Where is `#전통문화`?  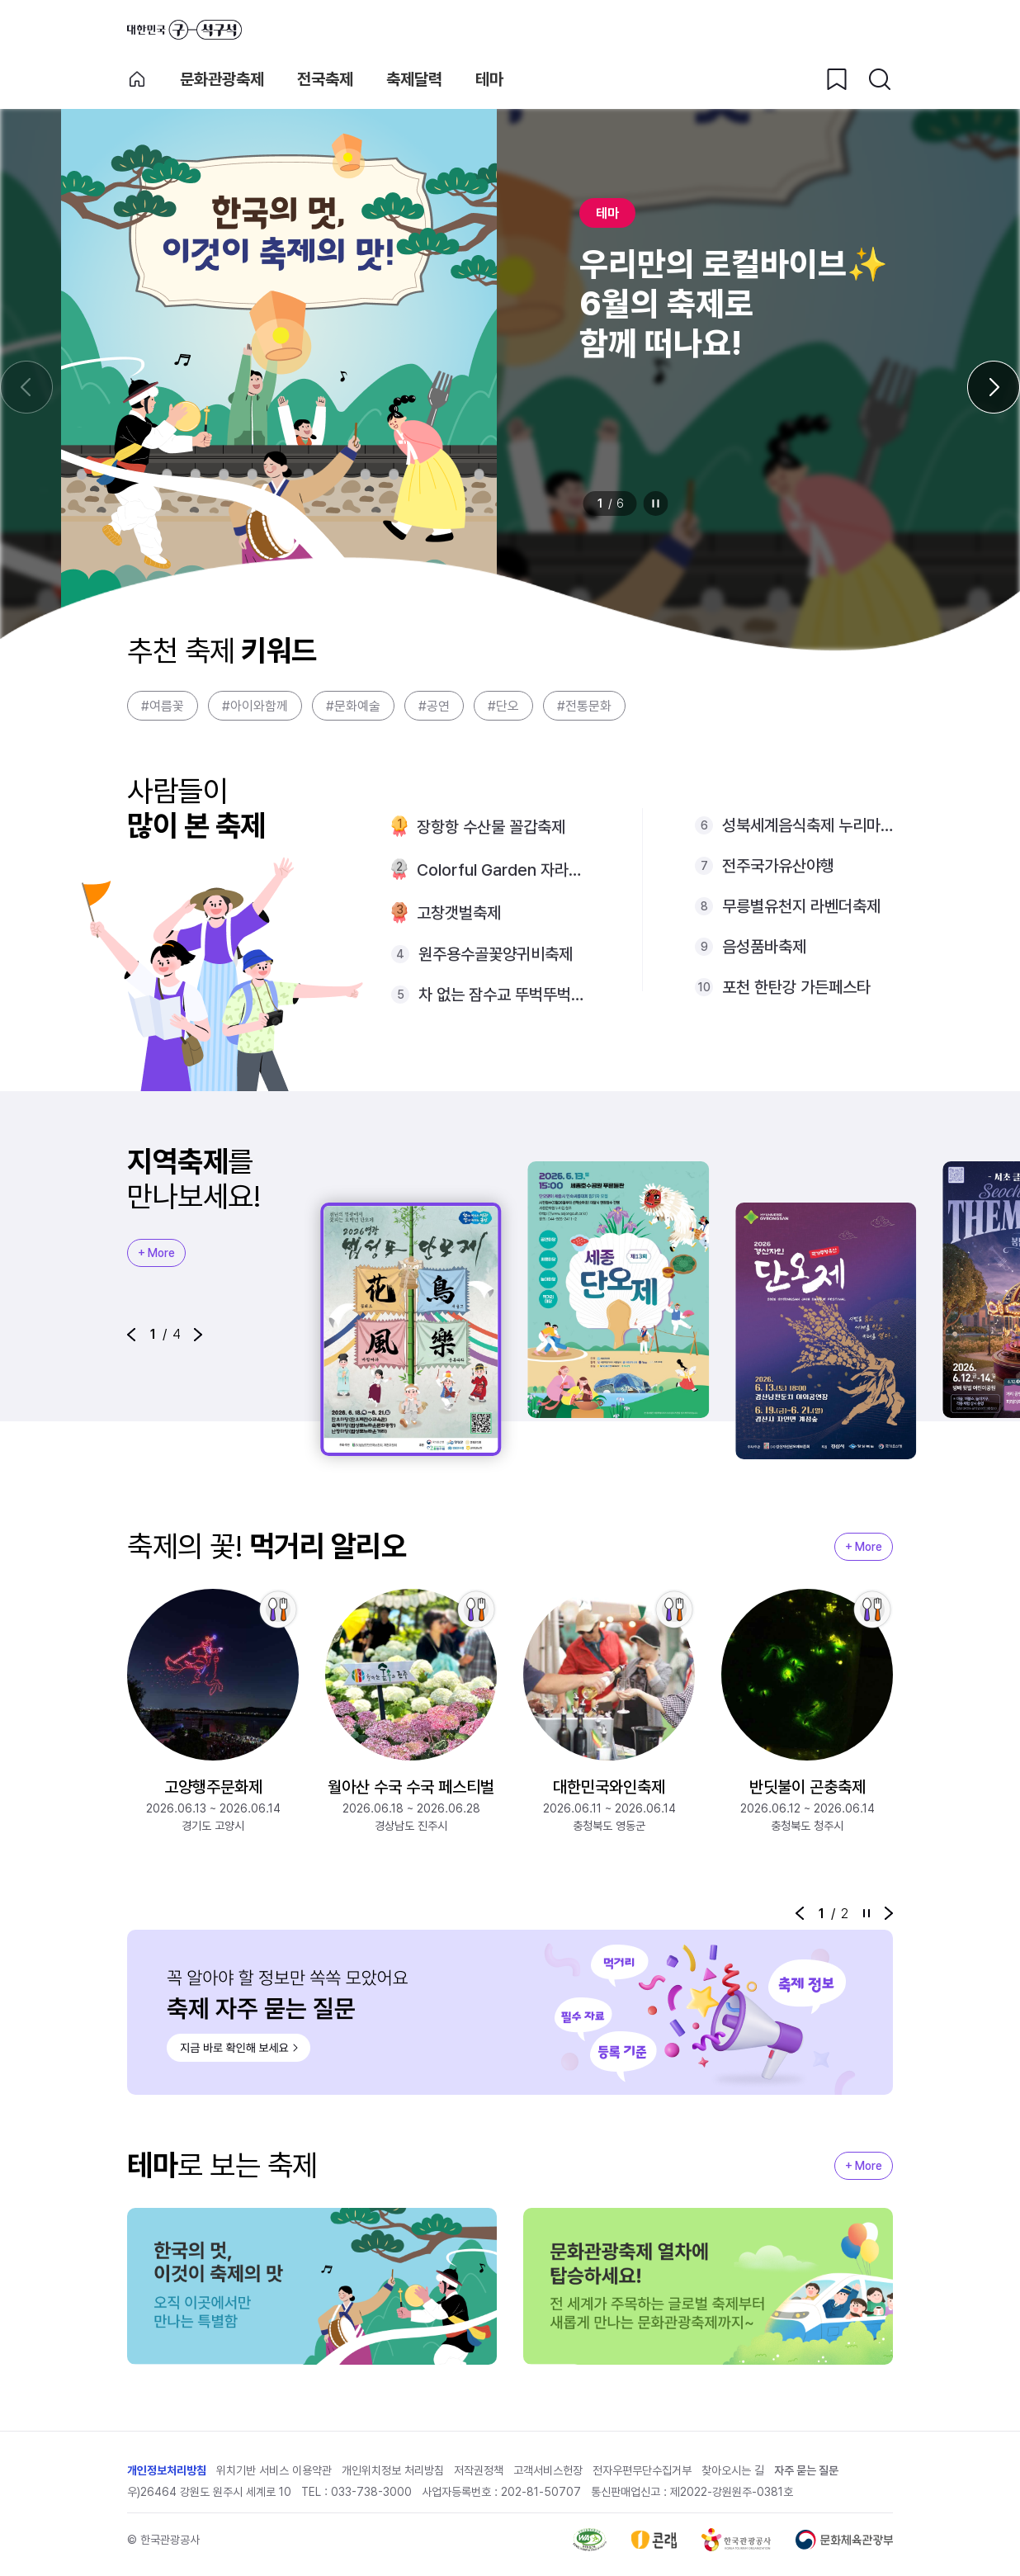 #전통문화 is located at coordinates (584, 706).